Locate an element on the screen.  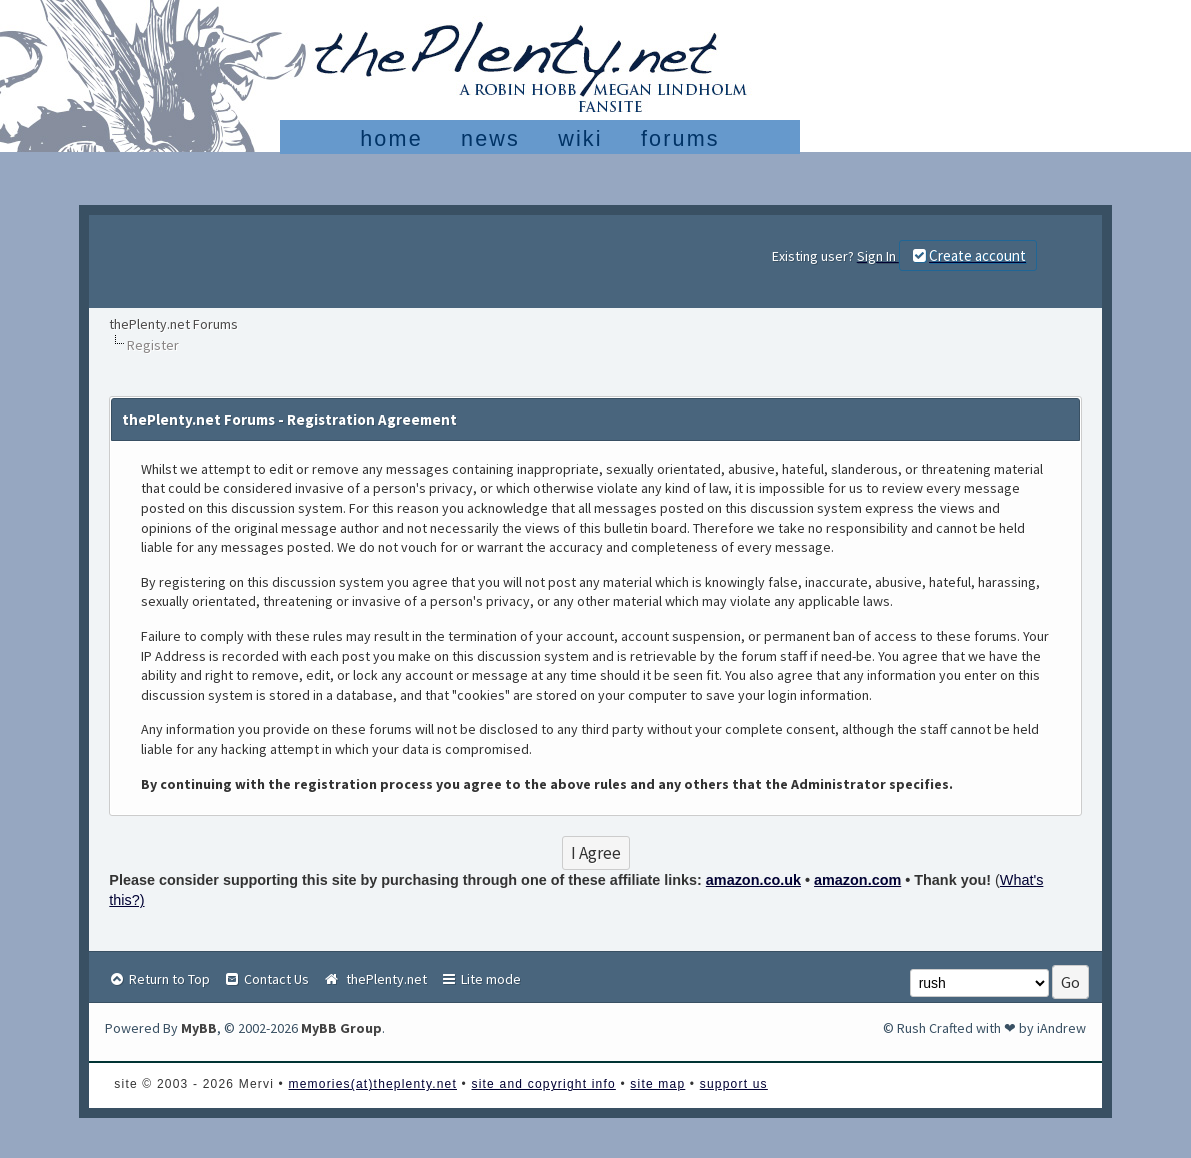
Lite mode is located at coordinates (480, 979).